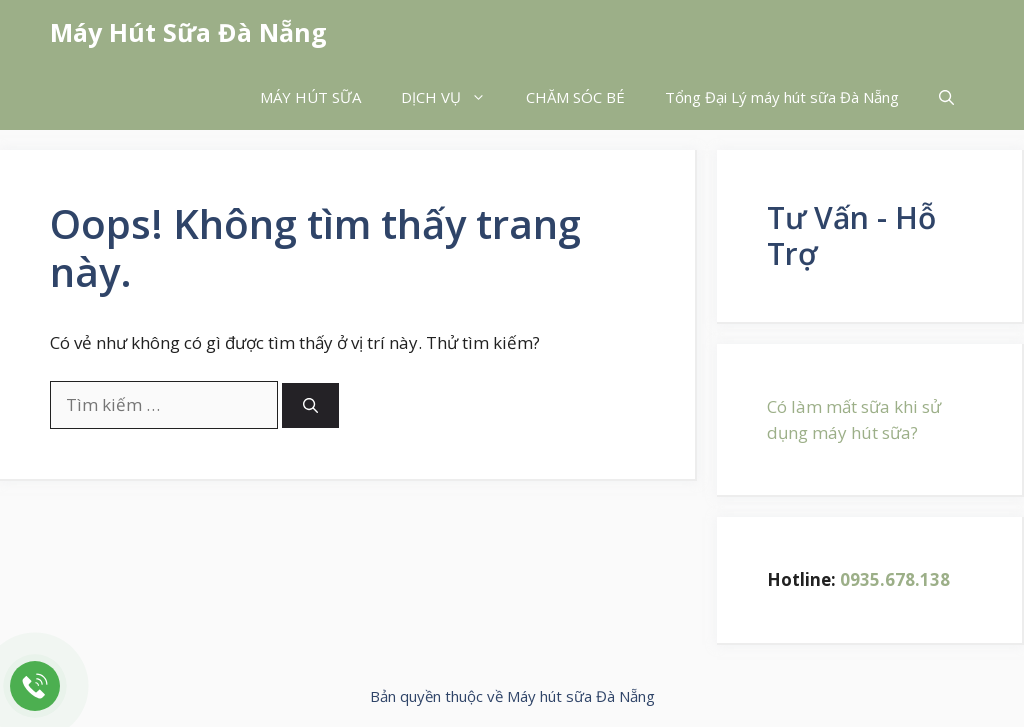 The height and width of the screenshot is (727, 1024). Describe the element at coordinates (188, 32) in the screenshot. I see `Máy Hút Sữa Đà Nẵng` at that location.